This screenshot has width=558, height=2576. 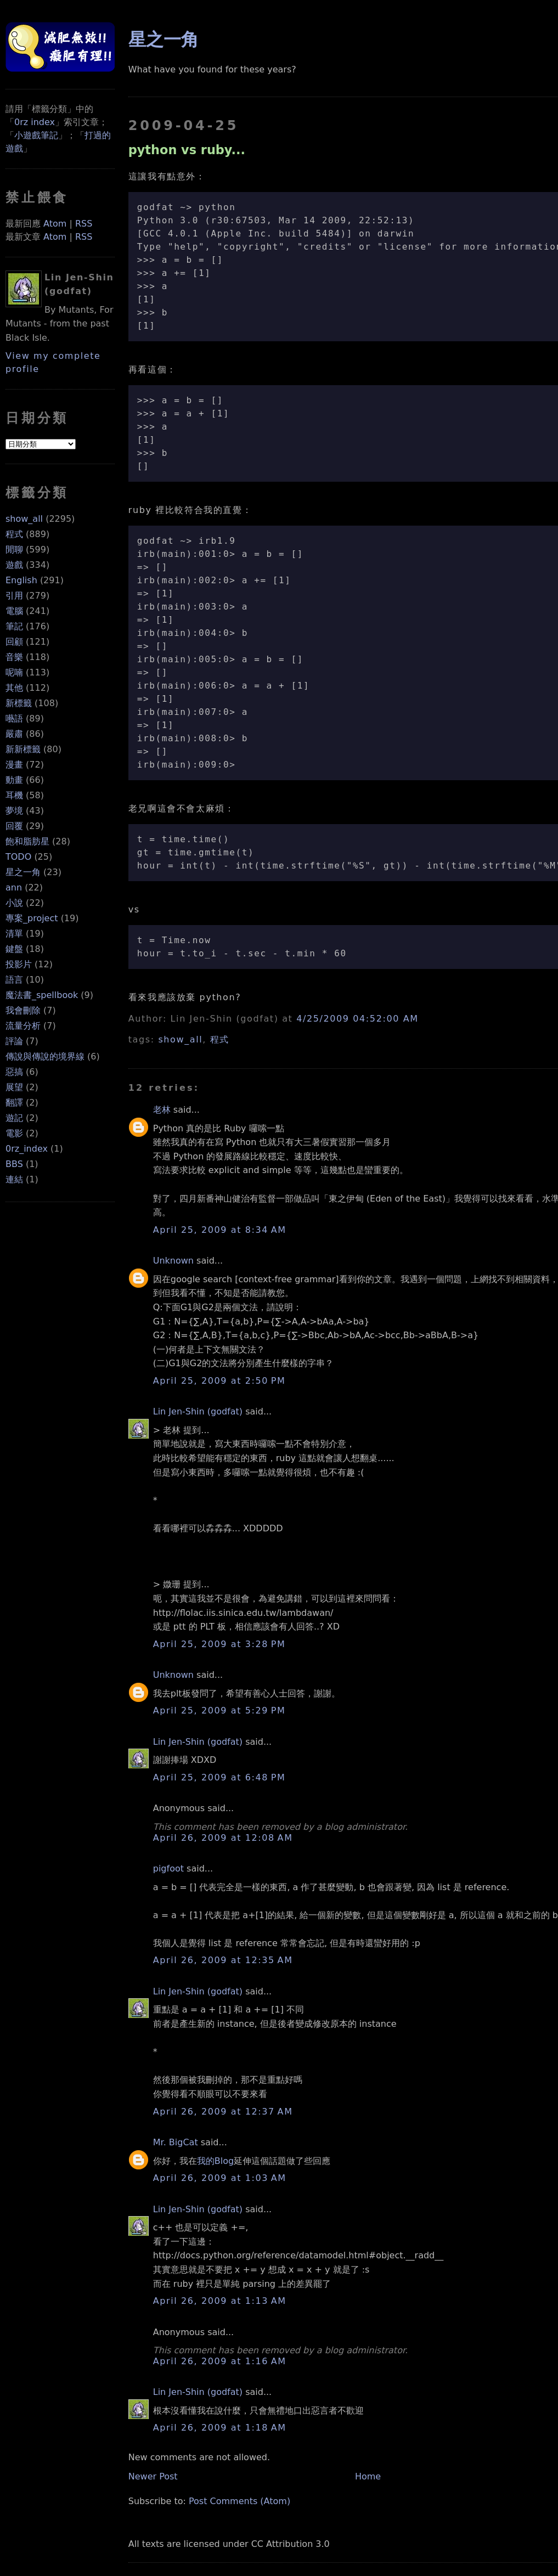 I want to click on python vs ruby..., so click(x=186, y=150).